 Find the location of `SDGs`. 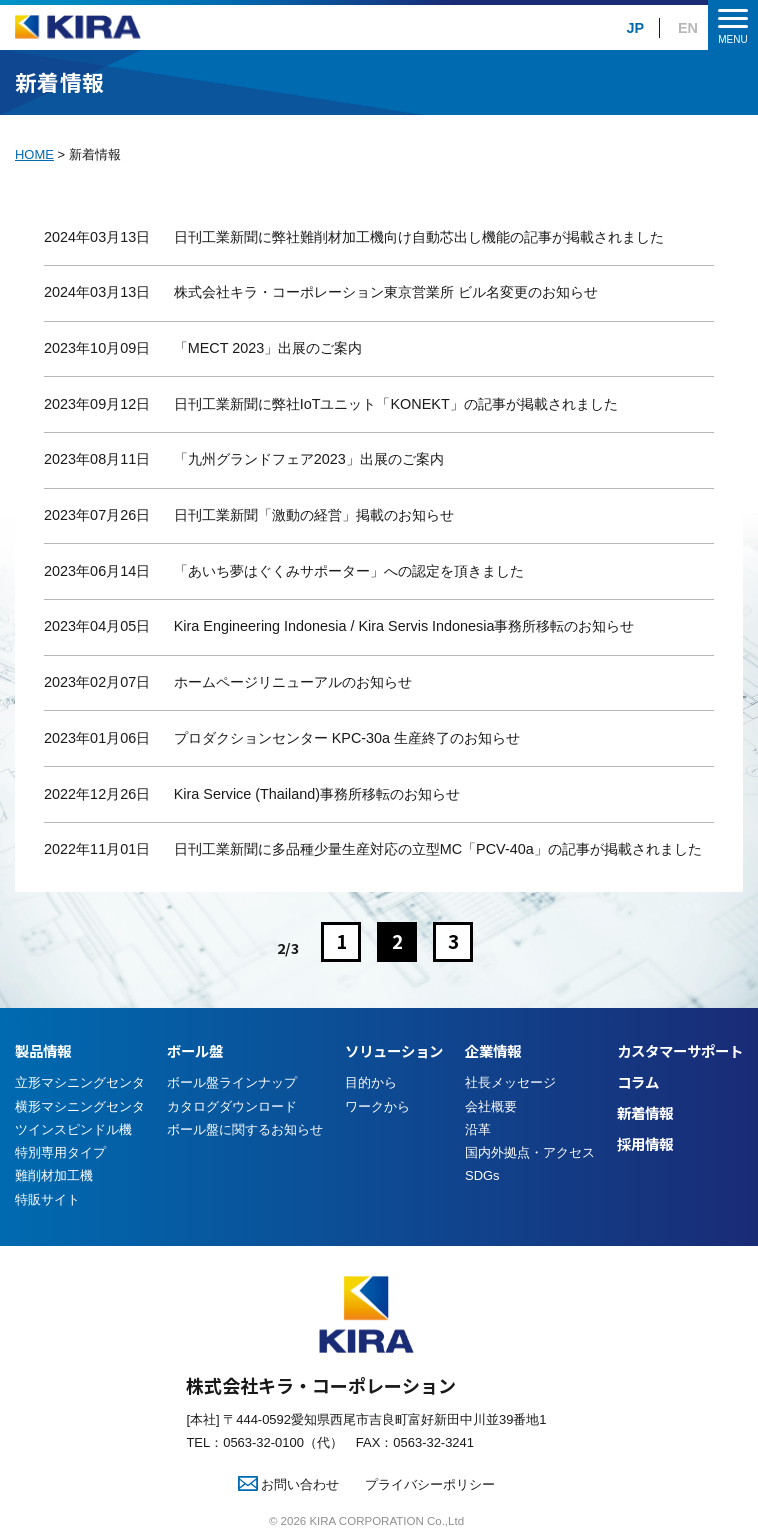

SDGs is located at coordinates (482, 1175).